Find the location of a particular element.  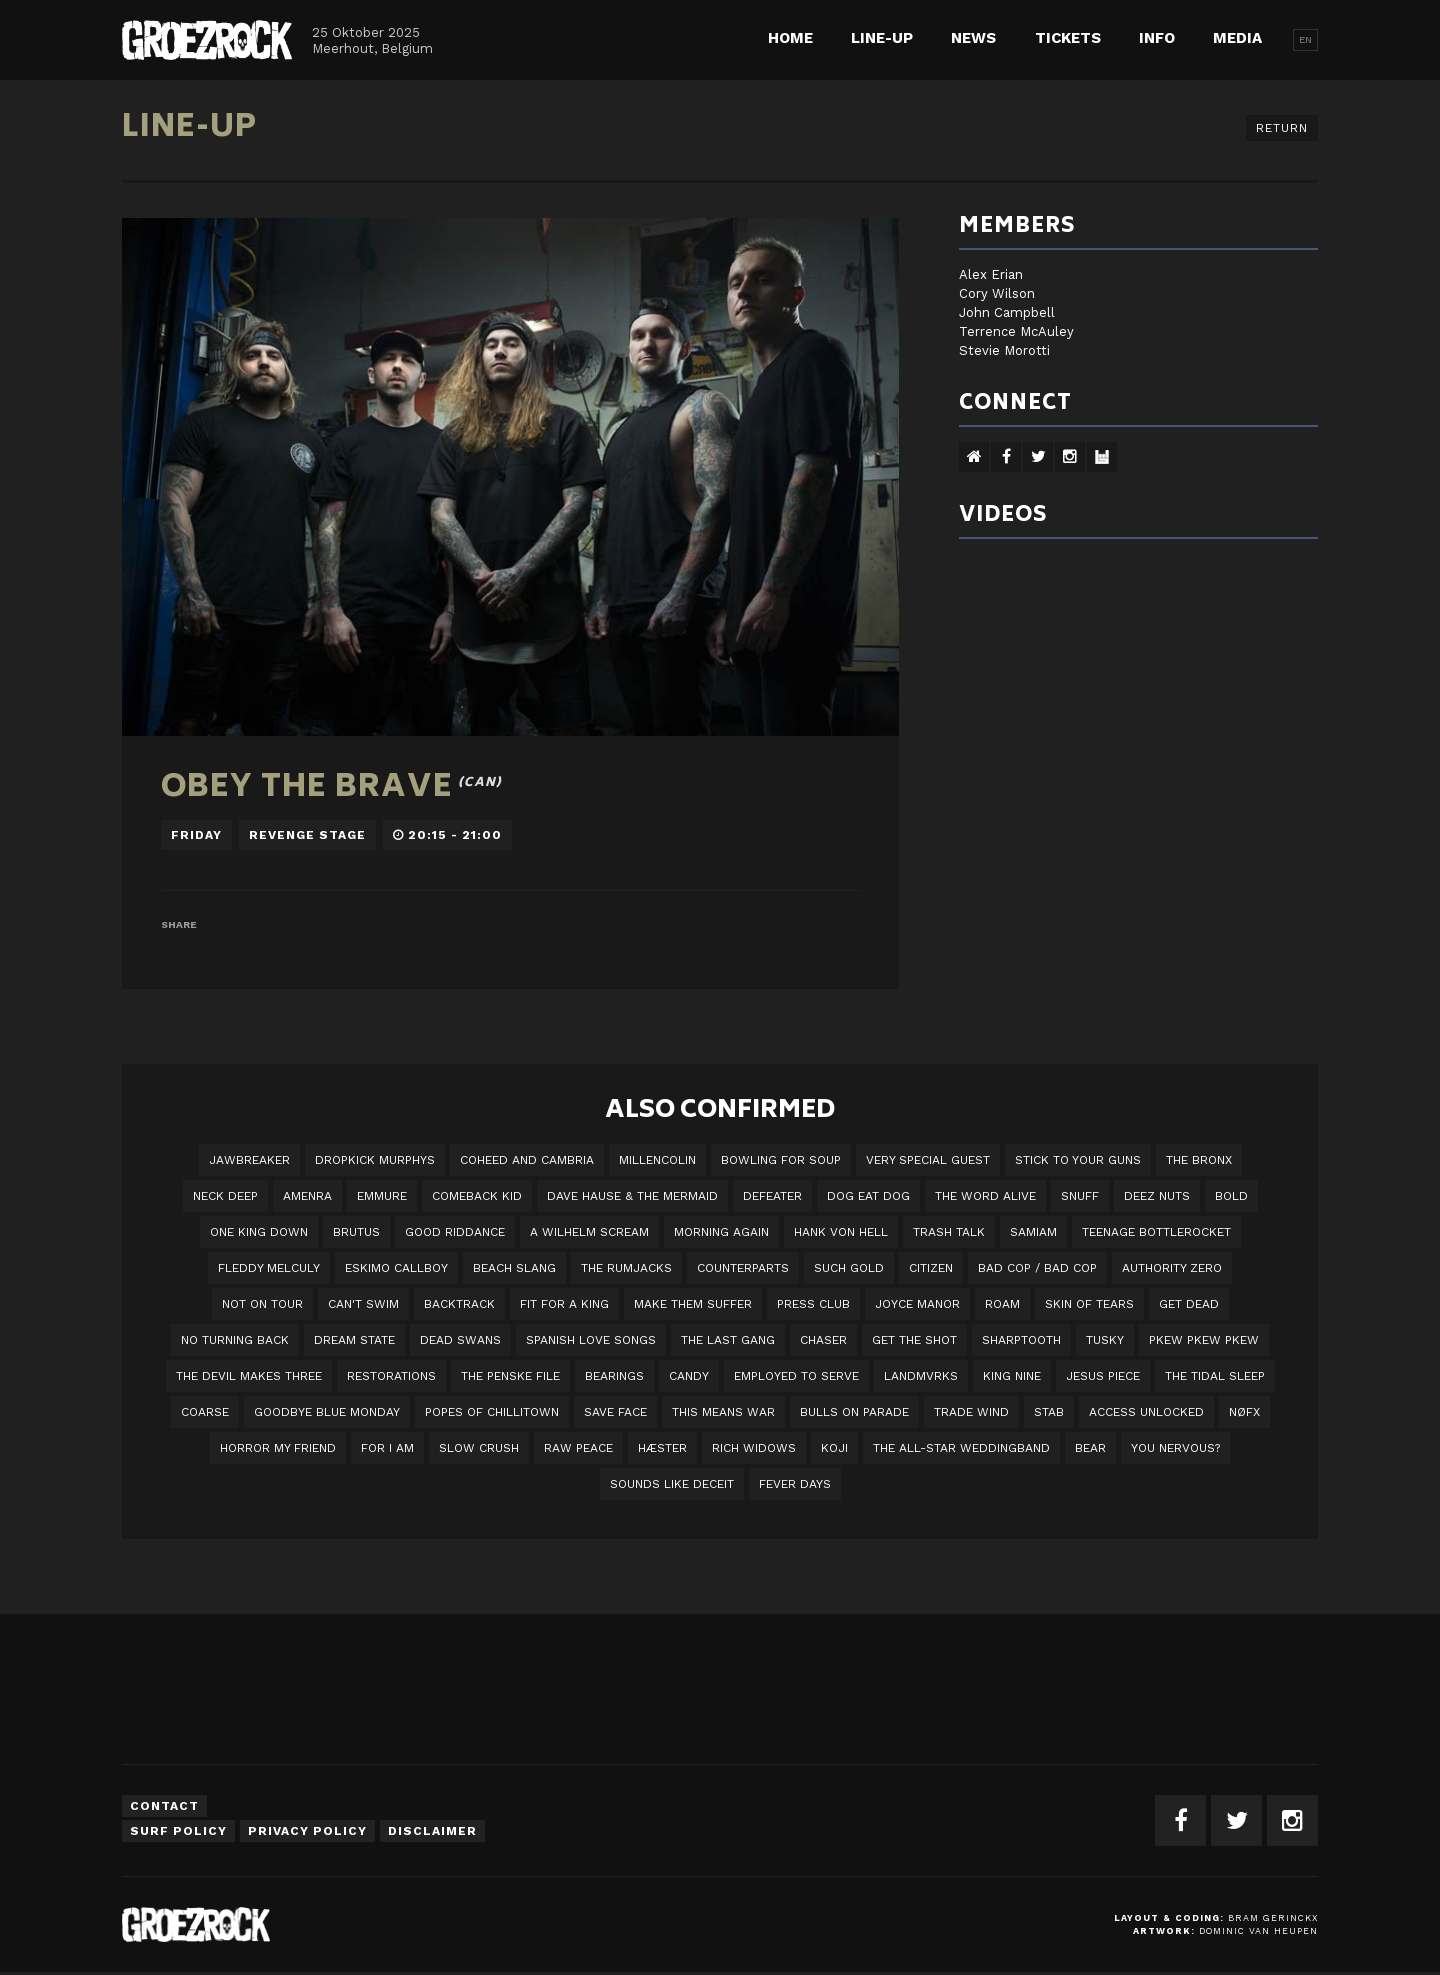

The Rumjacks is located at coordinates (626, 1268).